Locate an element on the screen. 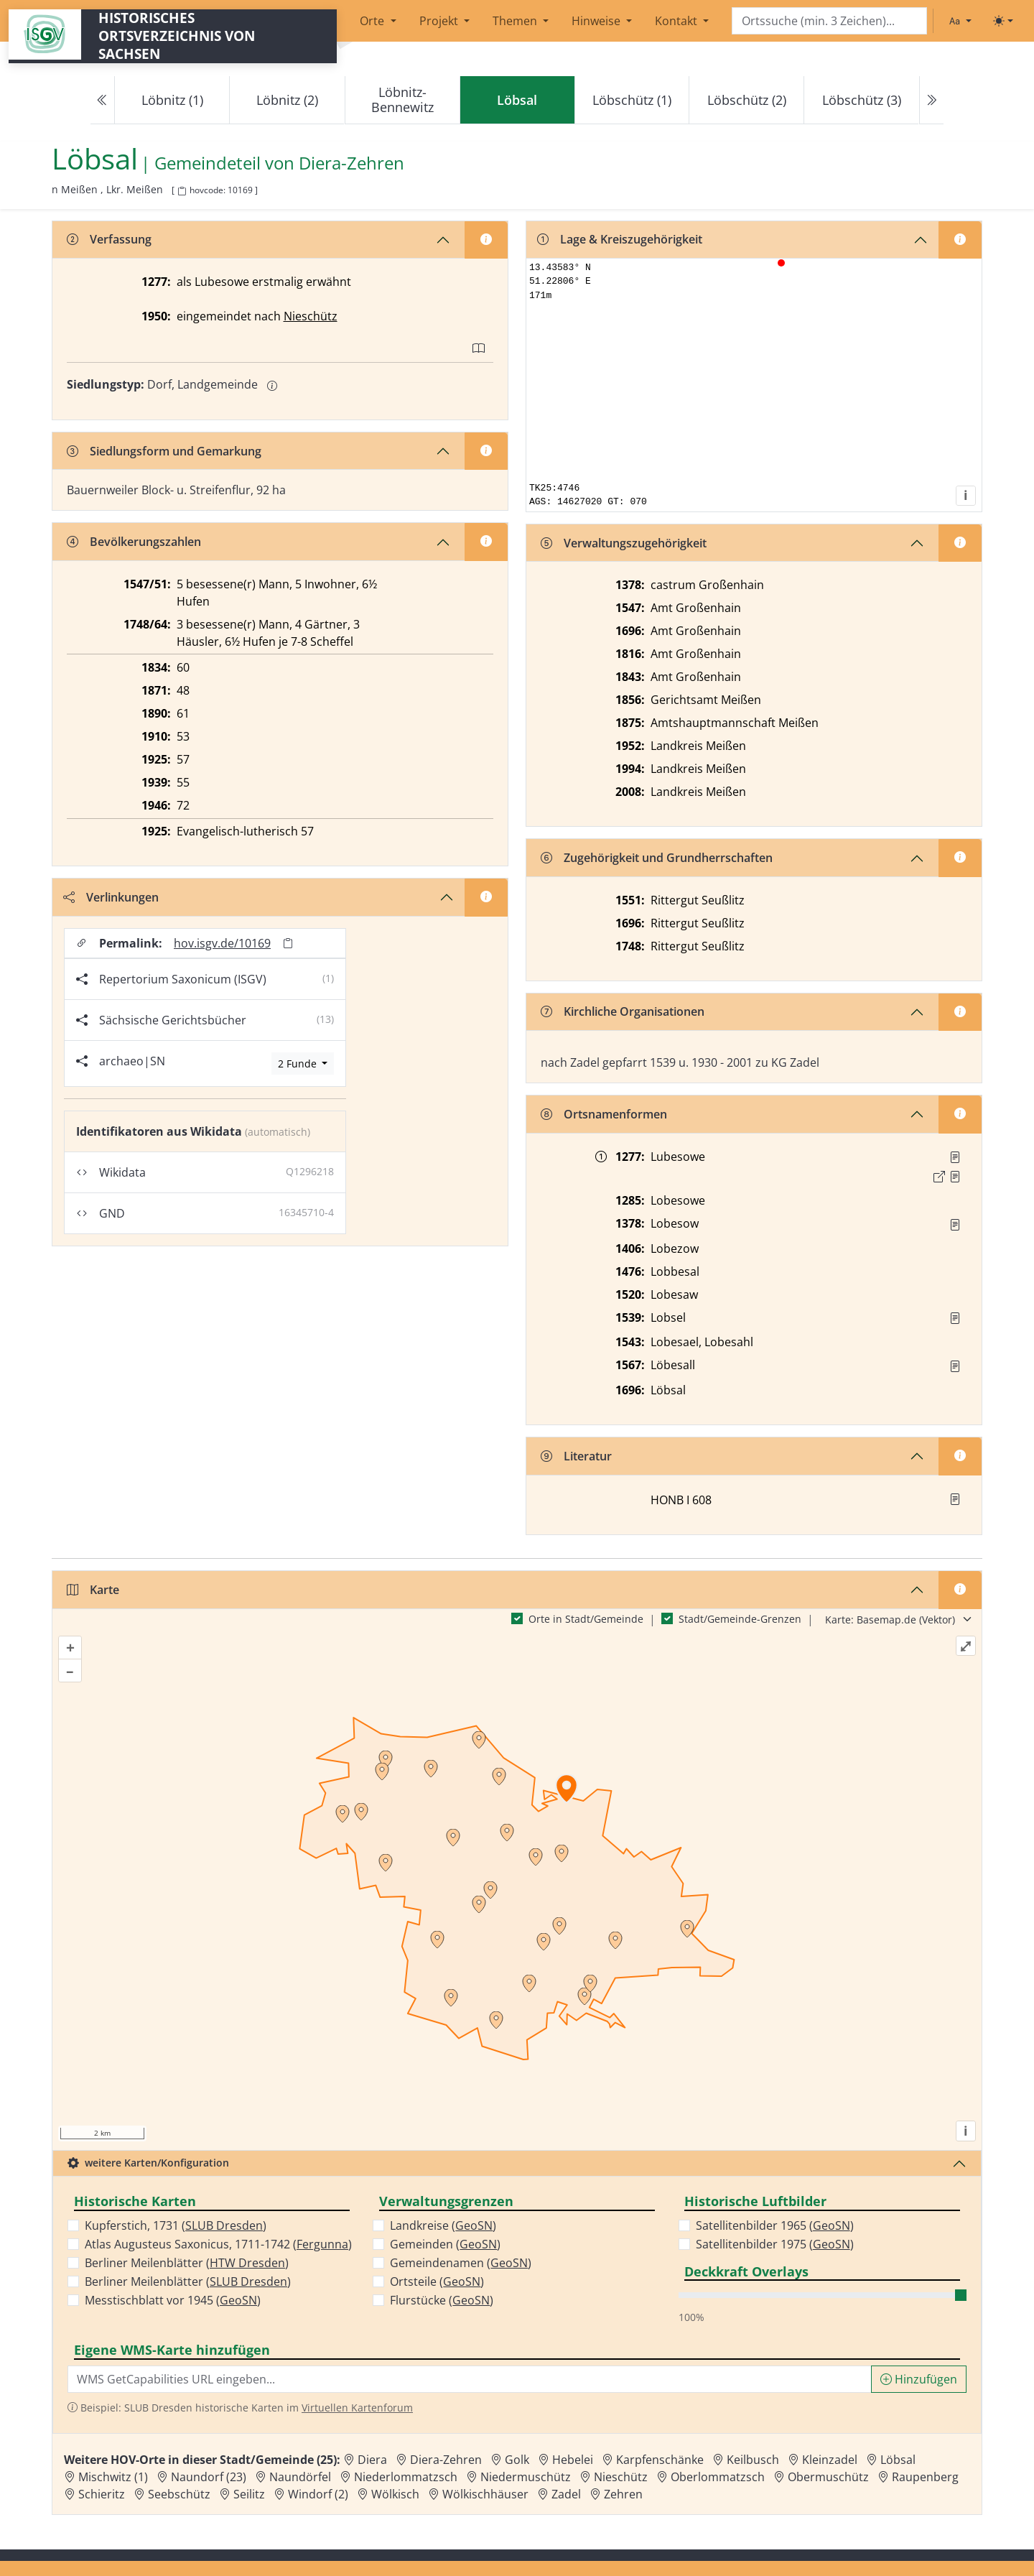 The width and height of the screenshot is (1034, 2576). Flurstücke () is located at coordinates (441, 2300).